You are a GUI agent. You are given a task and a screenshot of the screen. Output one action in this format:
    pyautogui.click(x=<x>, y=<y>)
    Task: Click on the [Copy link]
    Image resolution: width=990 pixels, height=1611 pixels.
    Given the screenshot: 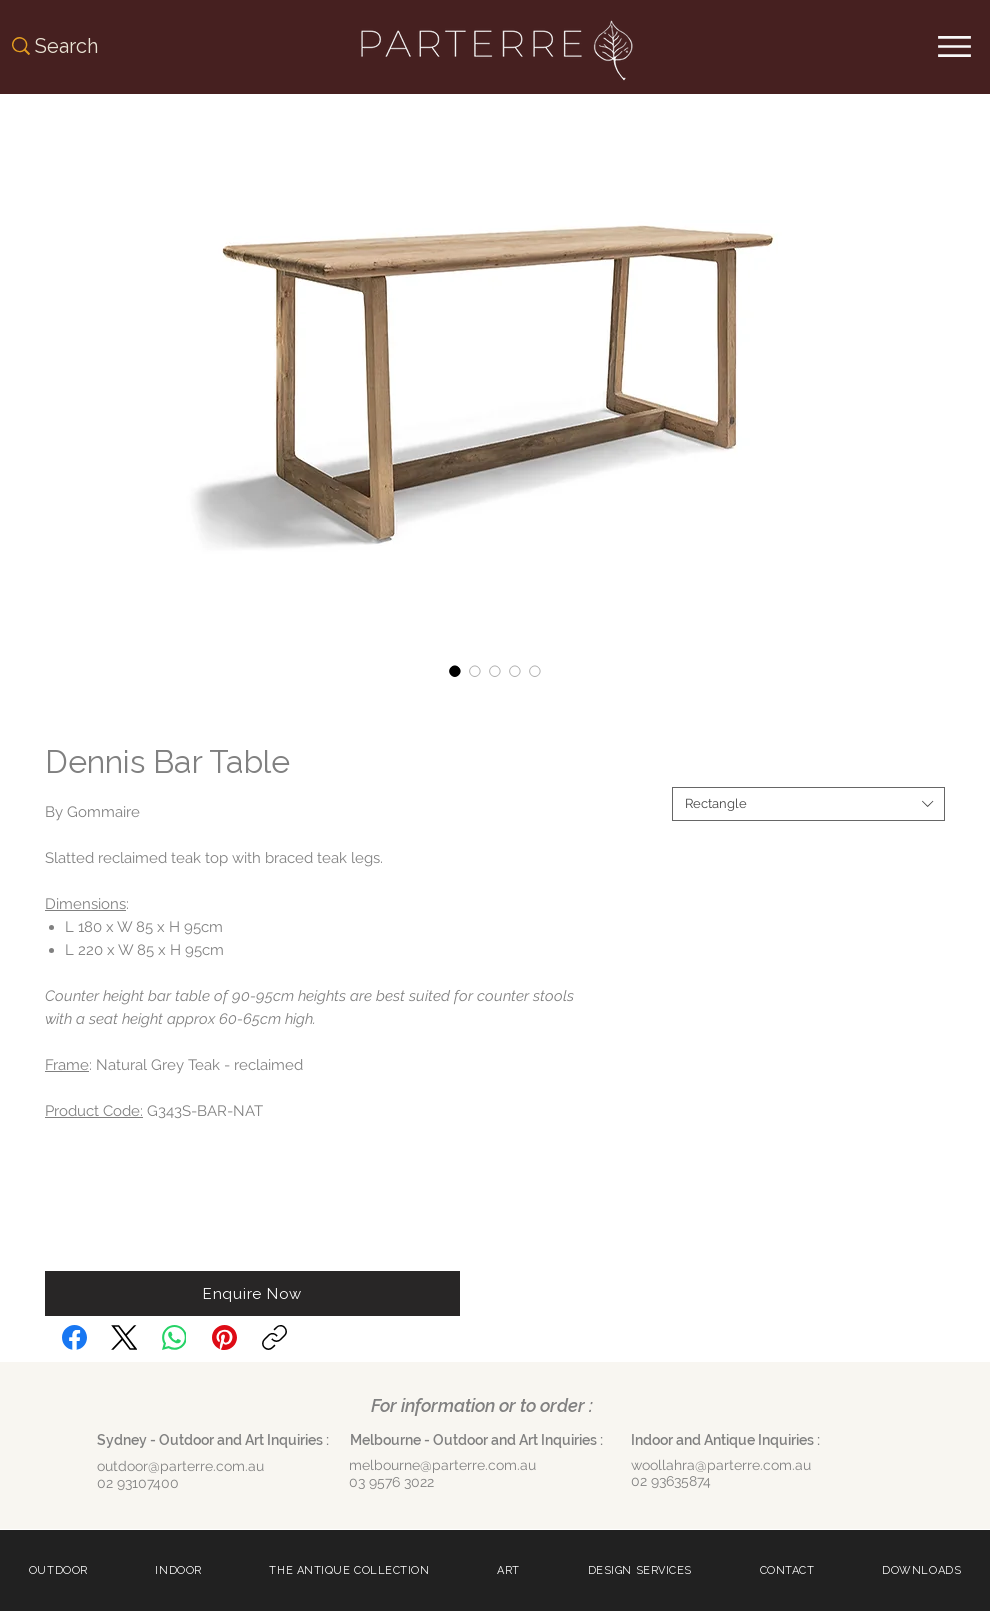 What is the action you would take?
    pyautogui.click(x=274, y=1337)
    